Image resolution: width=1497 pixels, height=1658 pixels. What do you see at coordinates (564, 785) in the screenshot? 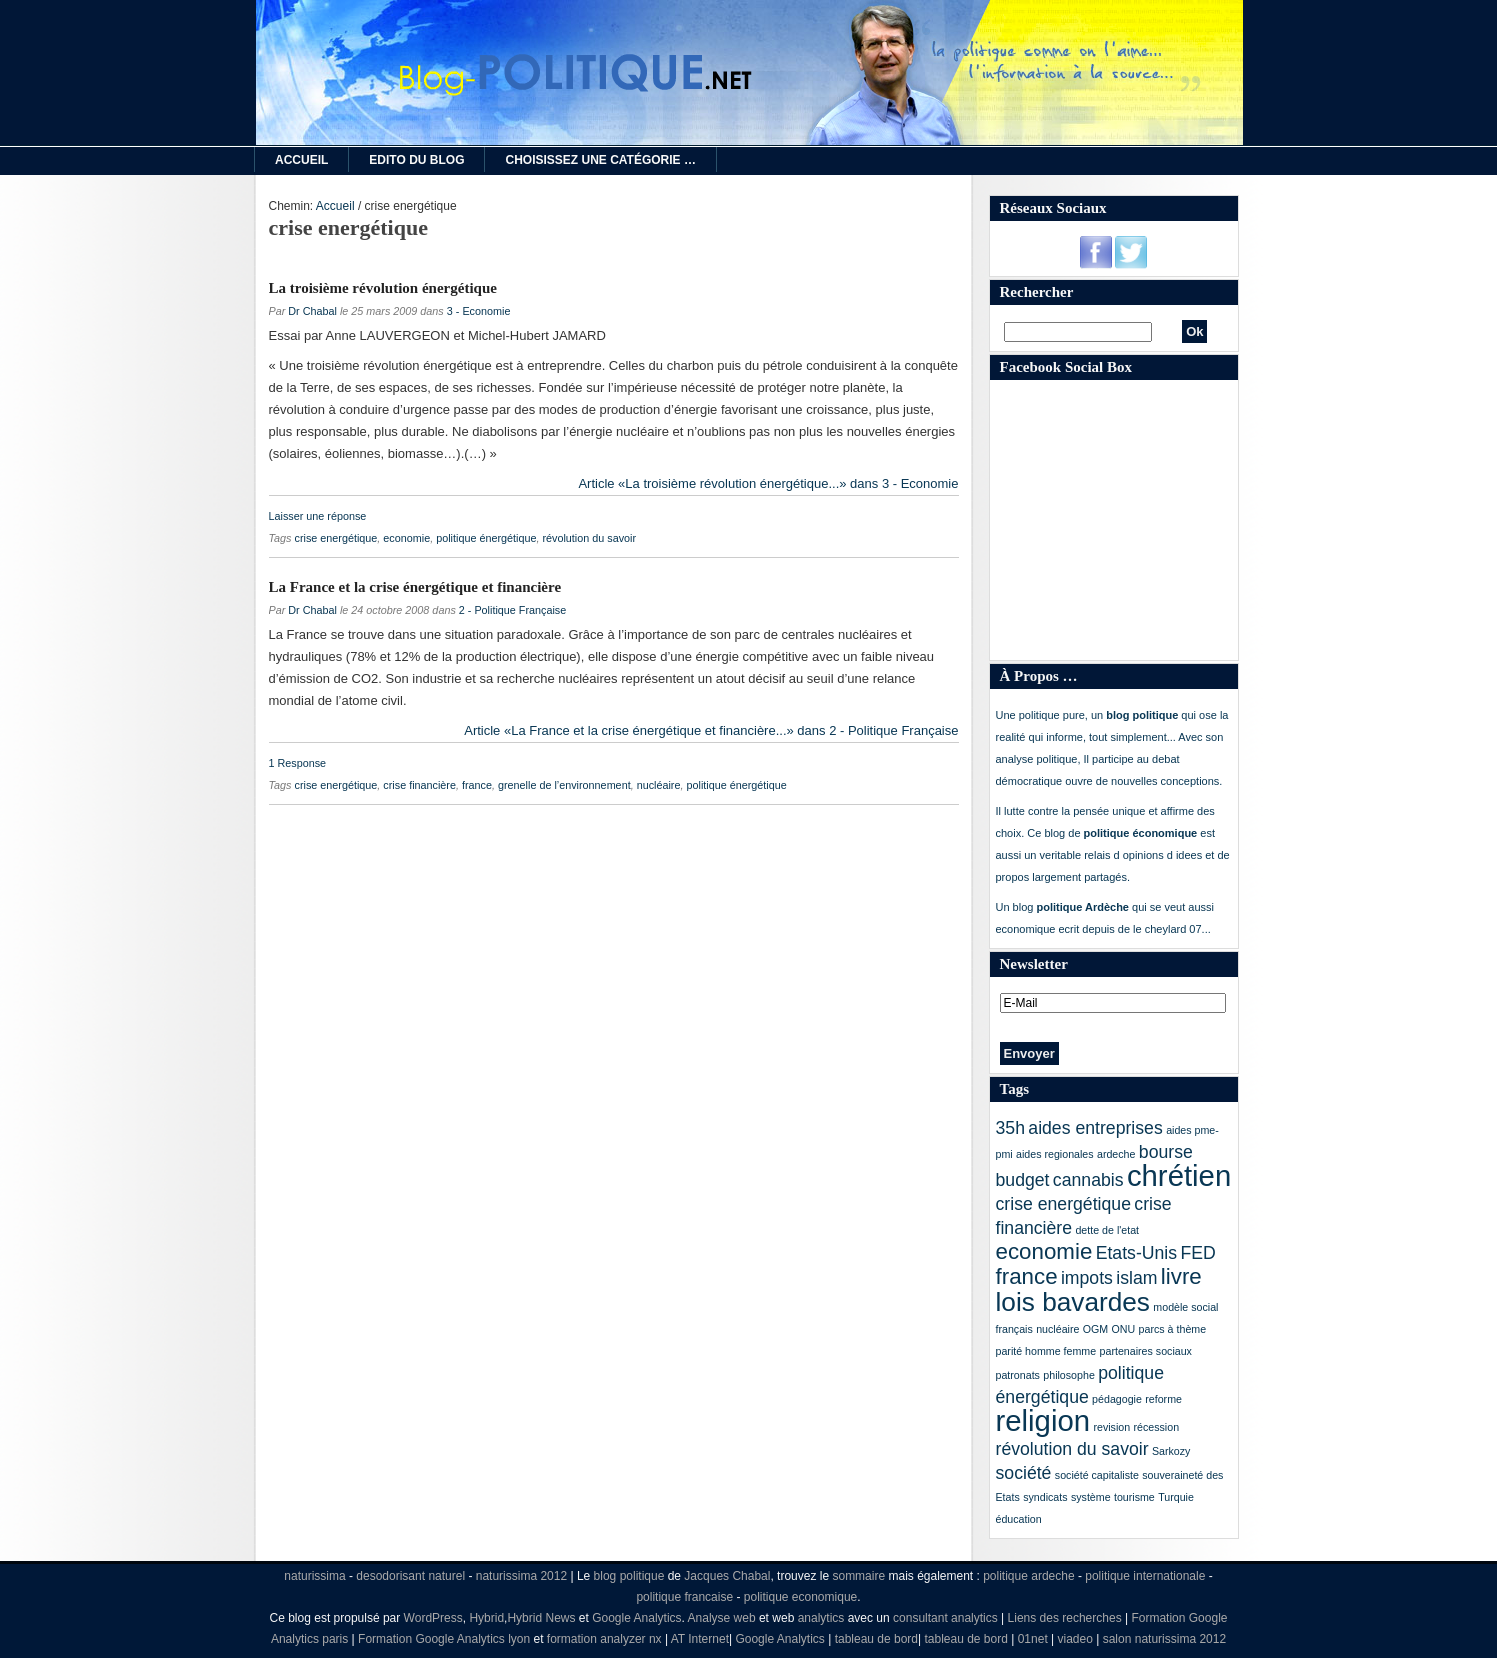
I see `grenelle de l’environnement` at bounding box center [564, 785].